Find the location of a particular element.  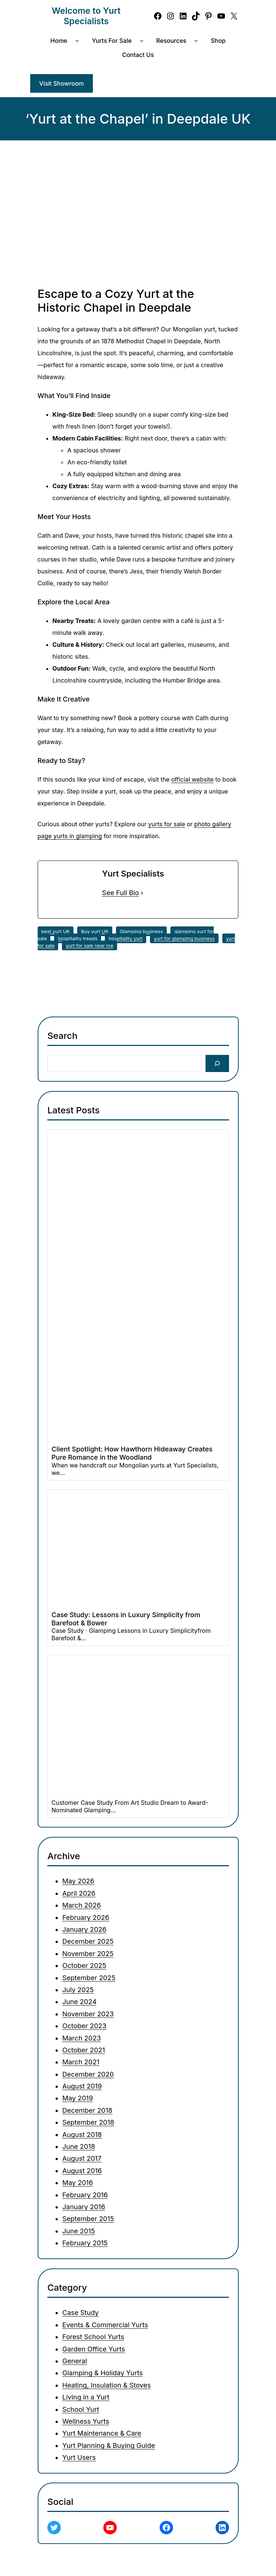

April 2026 is located at coordinates (78, 1893).